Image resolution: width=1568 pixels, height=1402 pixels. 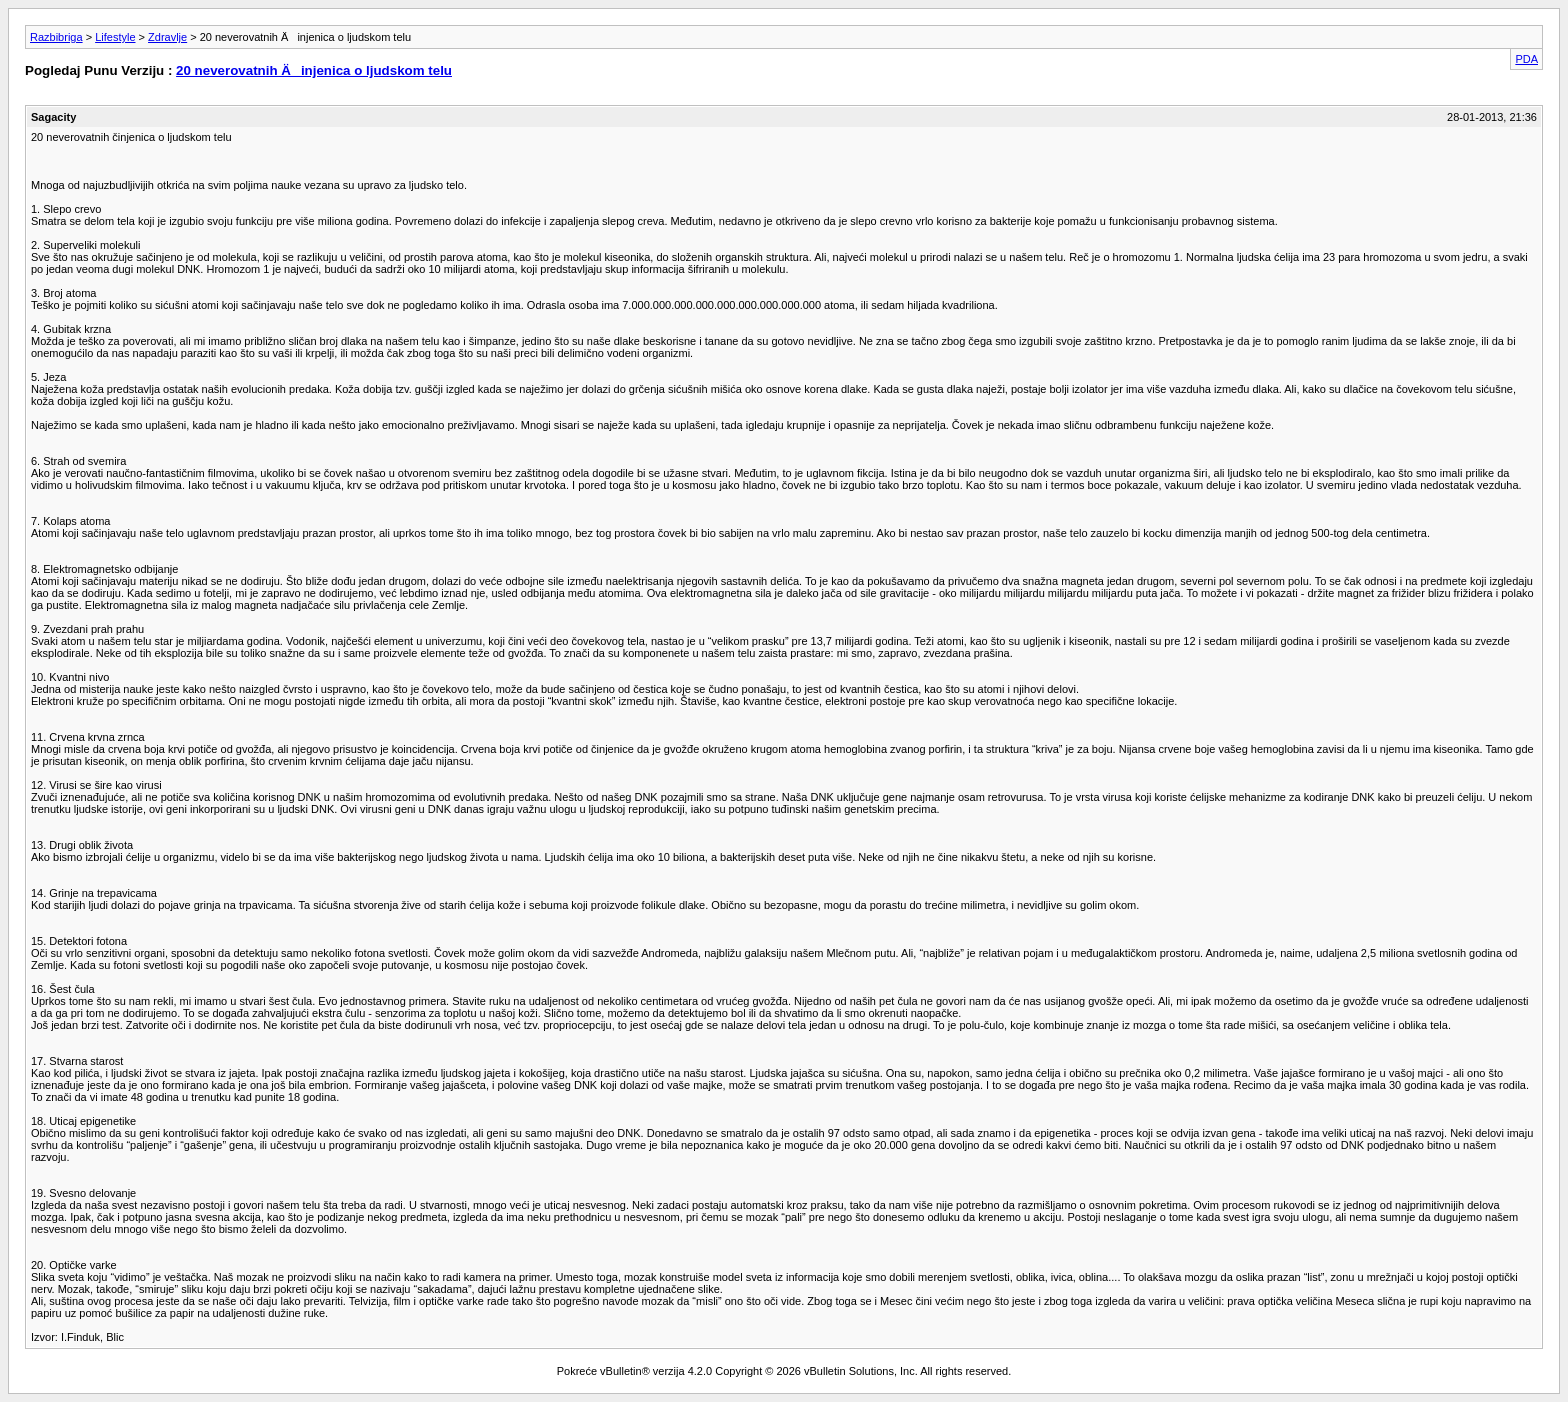 What do you see at coordinates (56, 37) in the screenshot?
I see `Razbibriga` at bounding box center [56, 37].